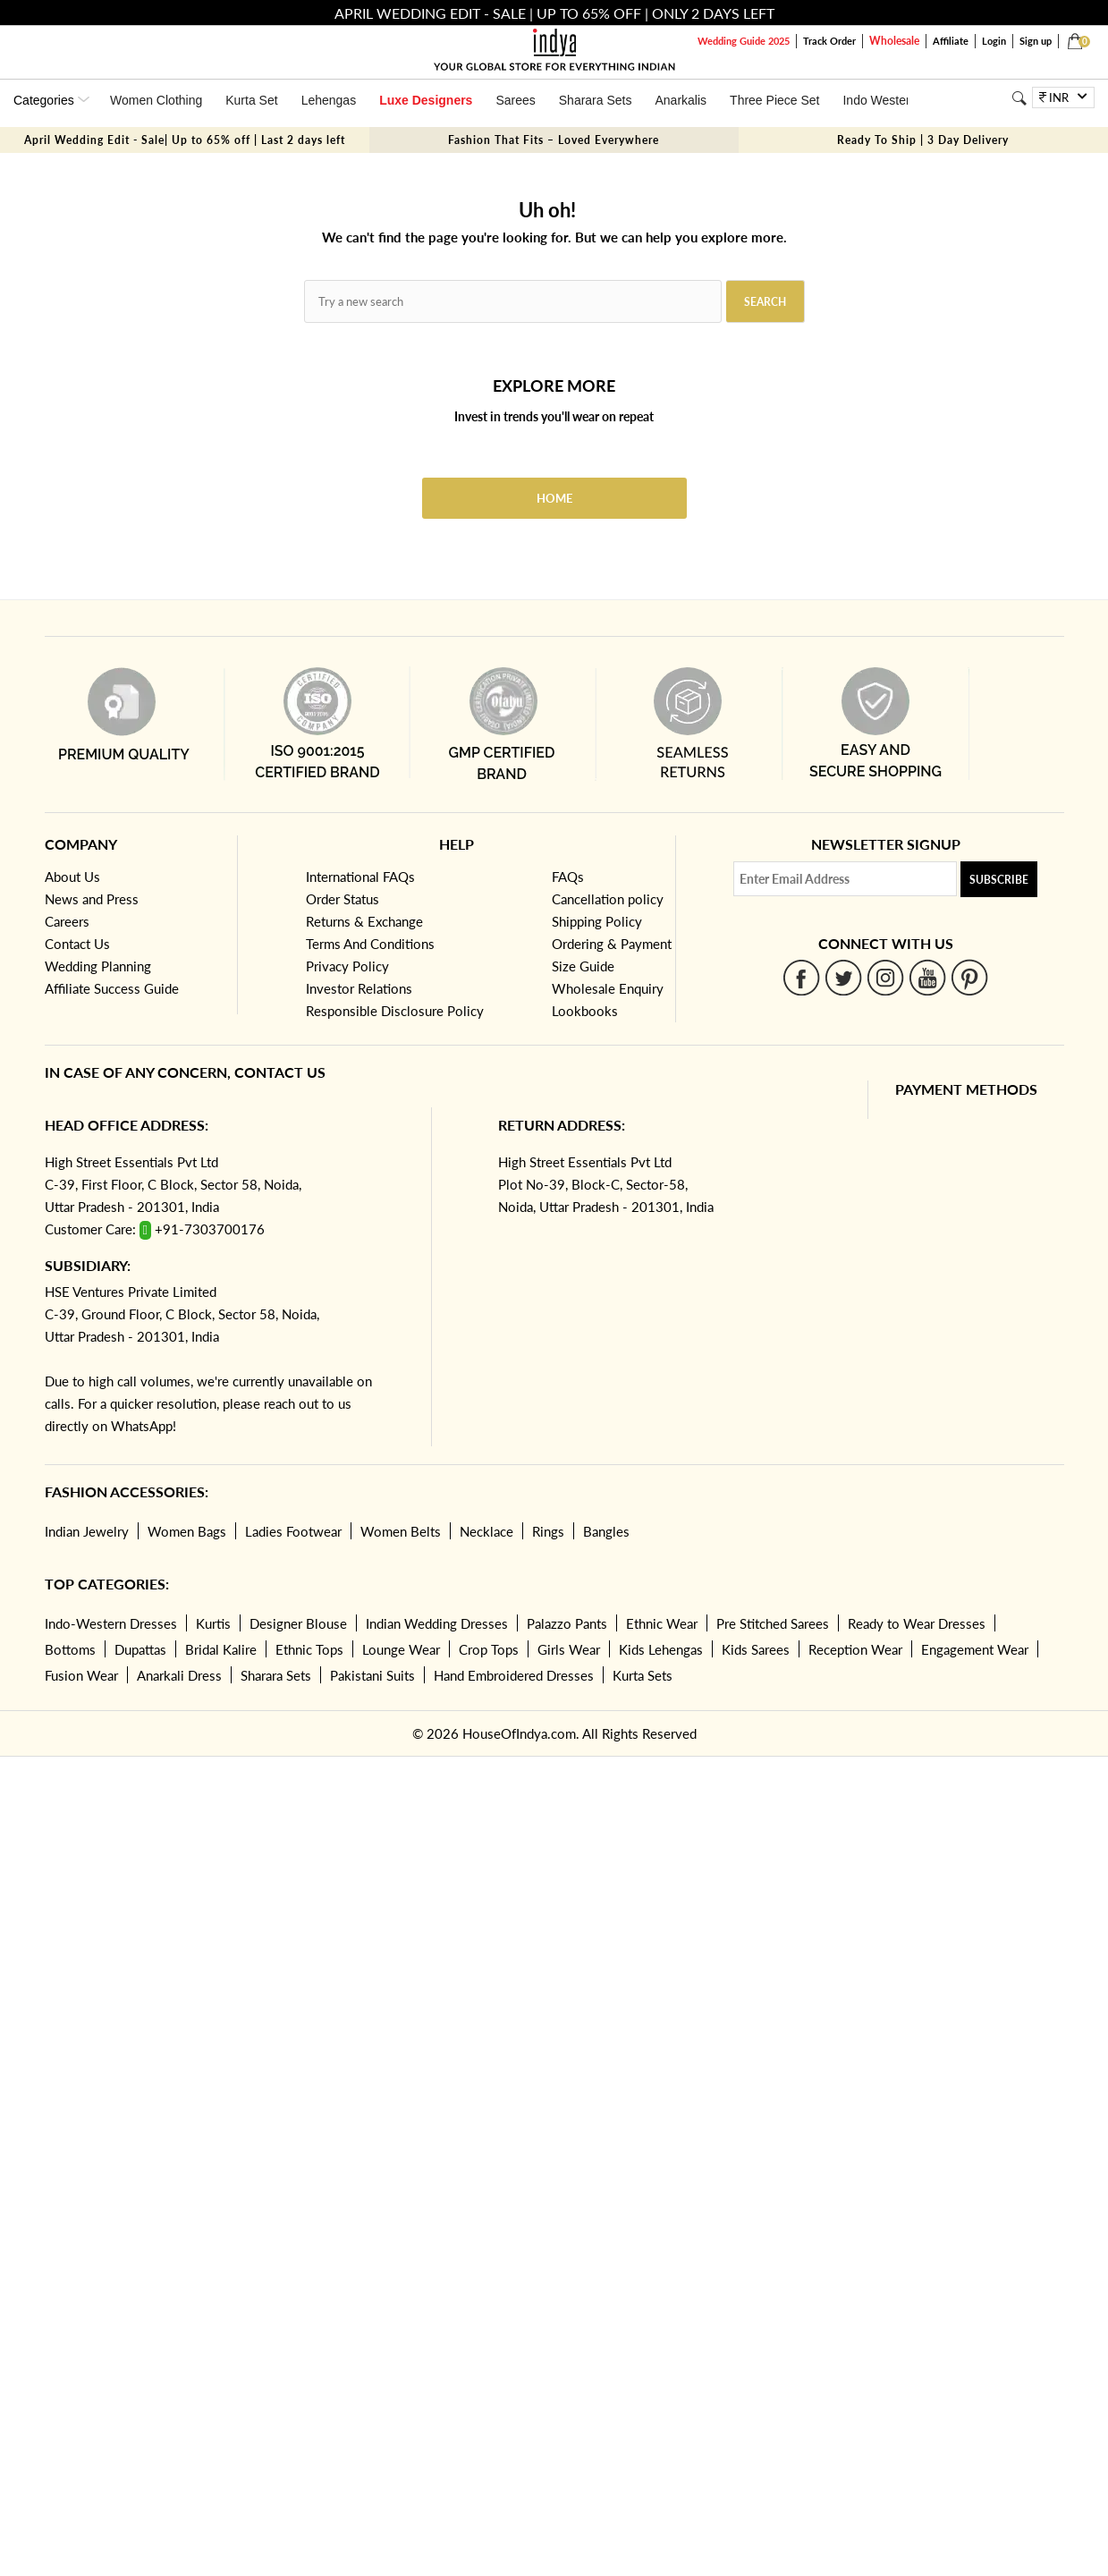  What do you see at coordinates (184, 140) in the screenshot?
I see `April Wedding Edit - Sale| Up to 65% off | Last 2 days left` at bounding box center [184, 140].